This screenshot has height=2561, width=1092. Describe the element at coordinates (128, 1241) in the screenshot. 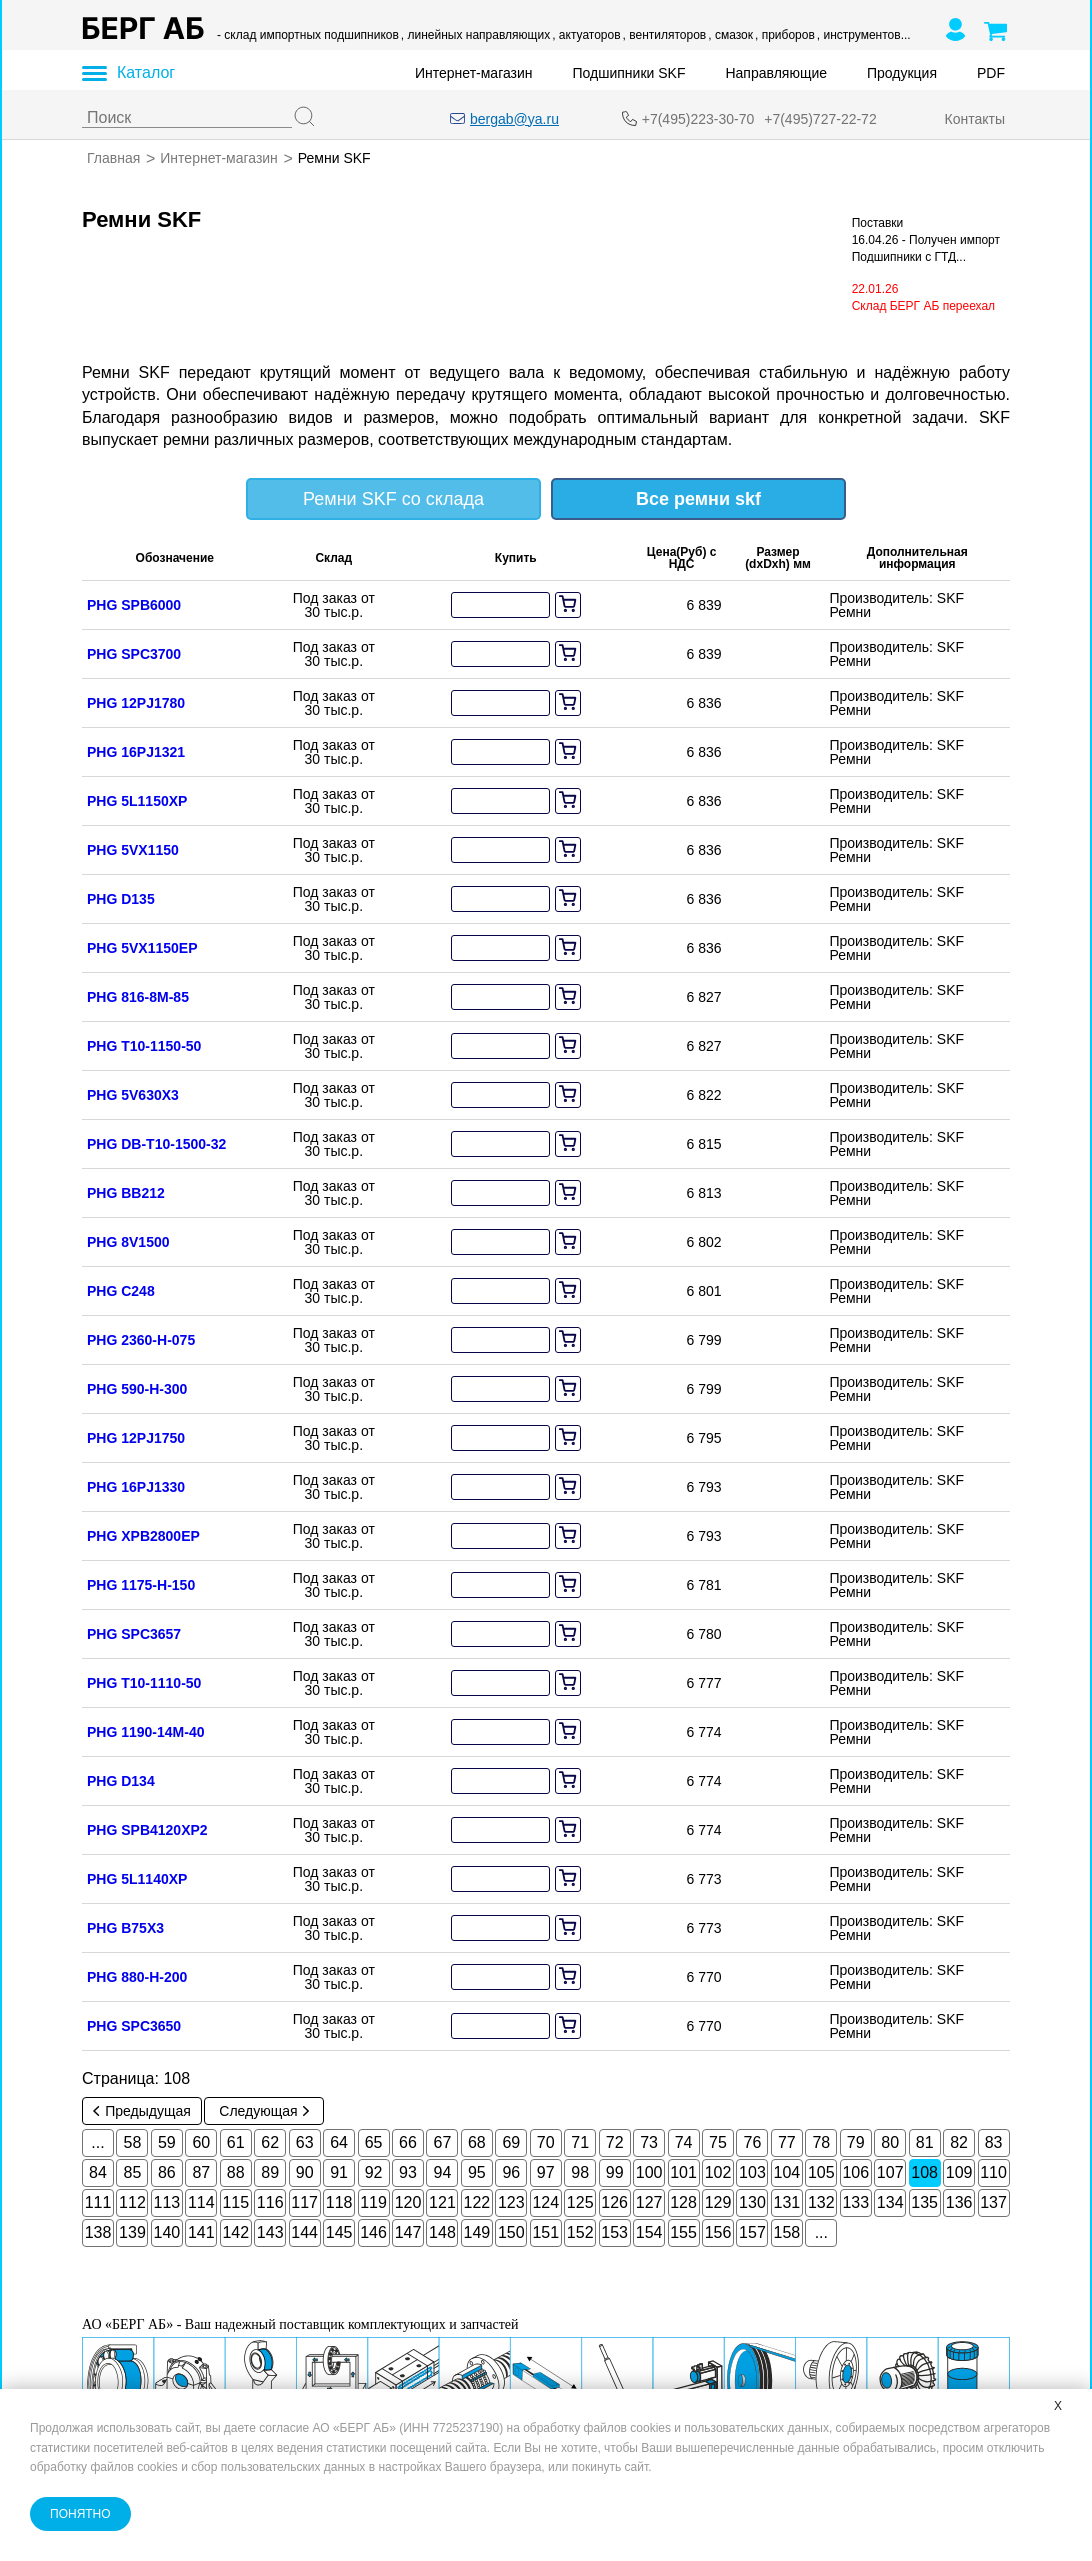

I see `PHG 8V1500` at that location.